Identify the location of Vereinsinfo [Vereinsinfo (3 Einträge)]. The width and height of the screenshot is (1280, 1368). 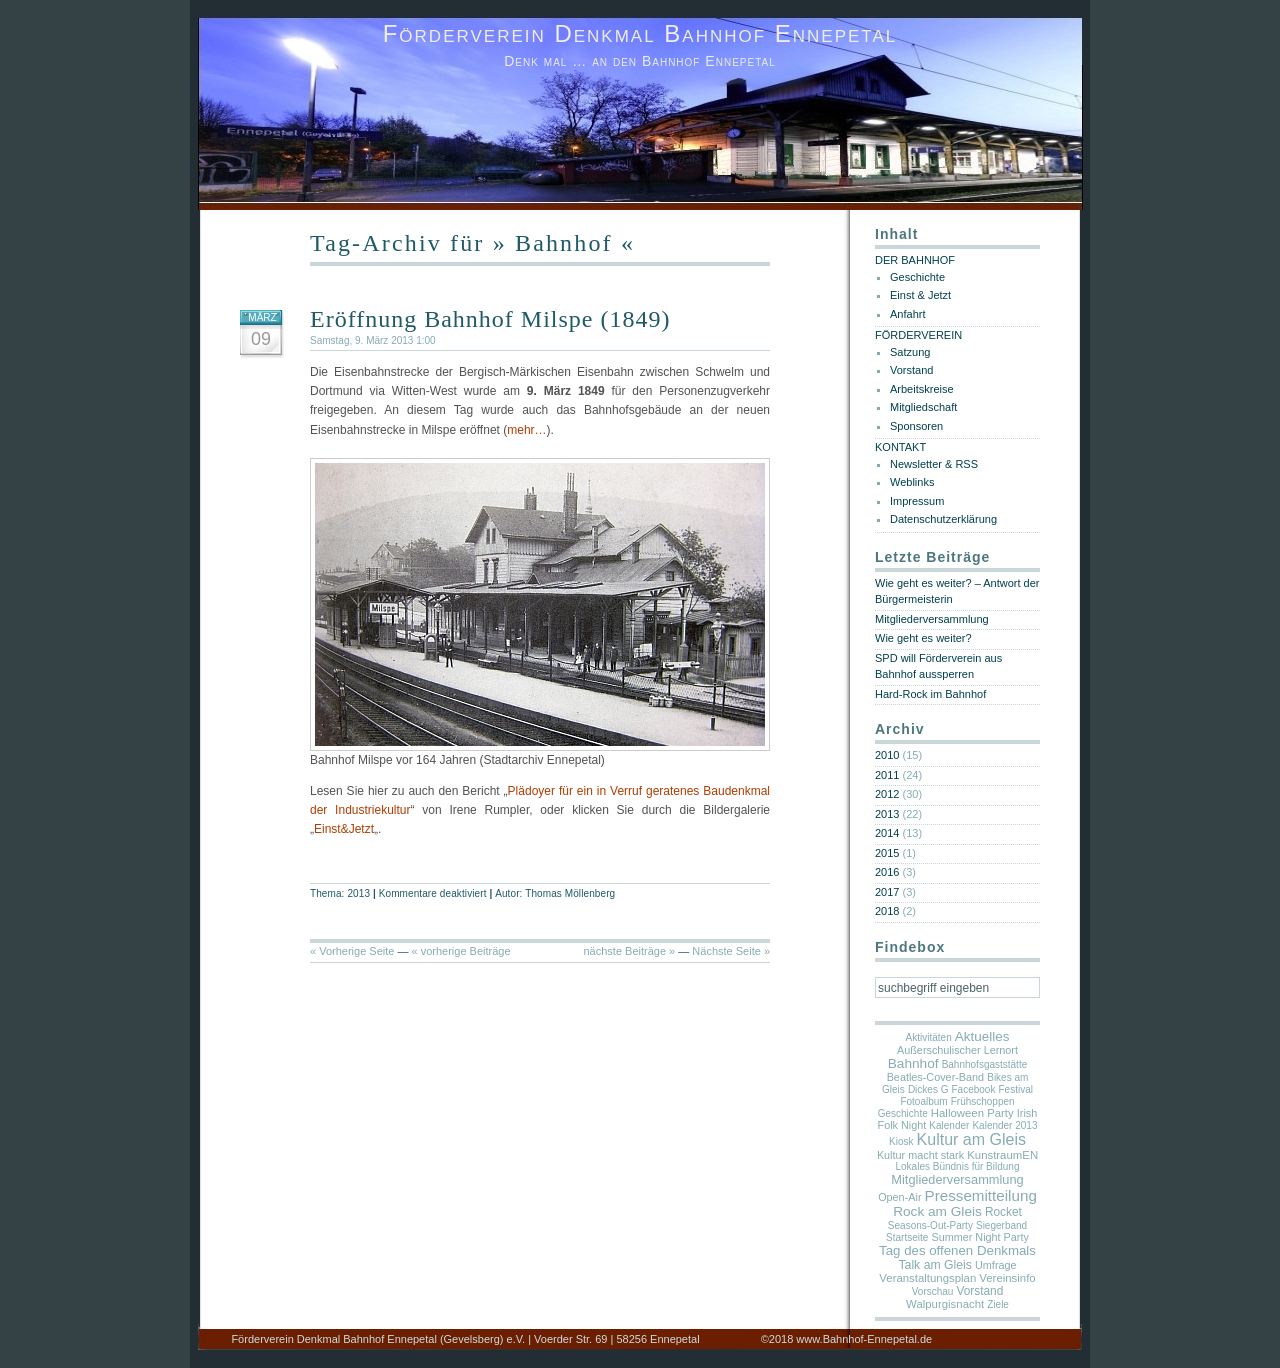
(1007, 1278).